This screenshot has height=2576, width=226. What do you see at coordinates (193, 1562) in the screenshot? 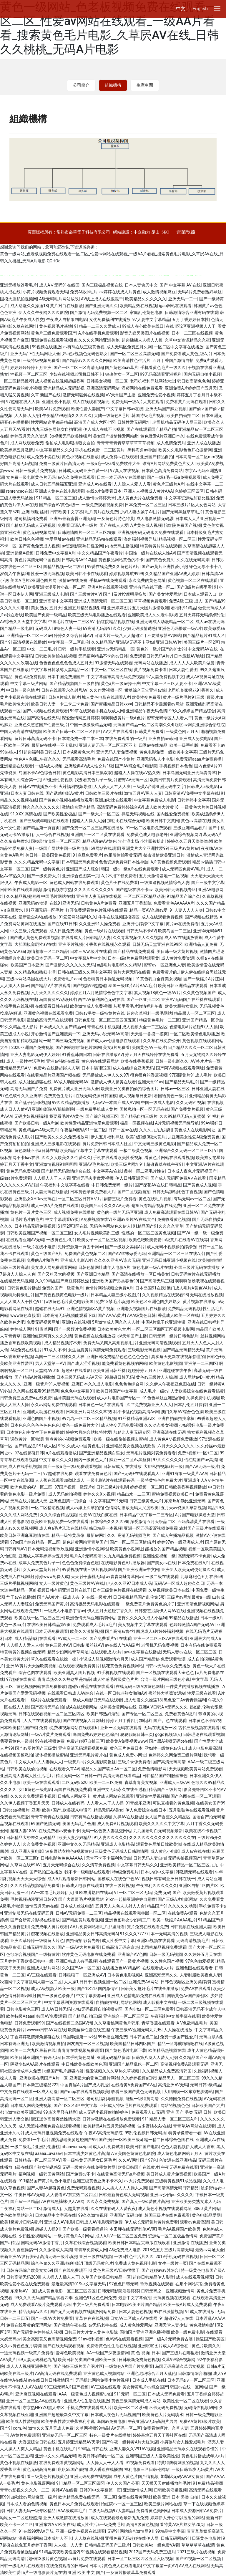
I see `日本免费在线A片` at bounding box center [193, 1562].